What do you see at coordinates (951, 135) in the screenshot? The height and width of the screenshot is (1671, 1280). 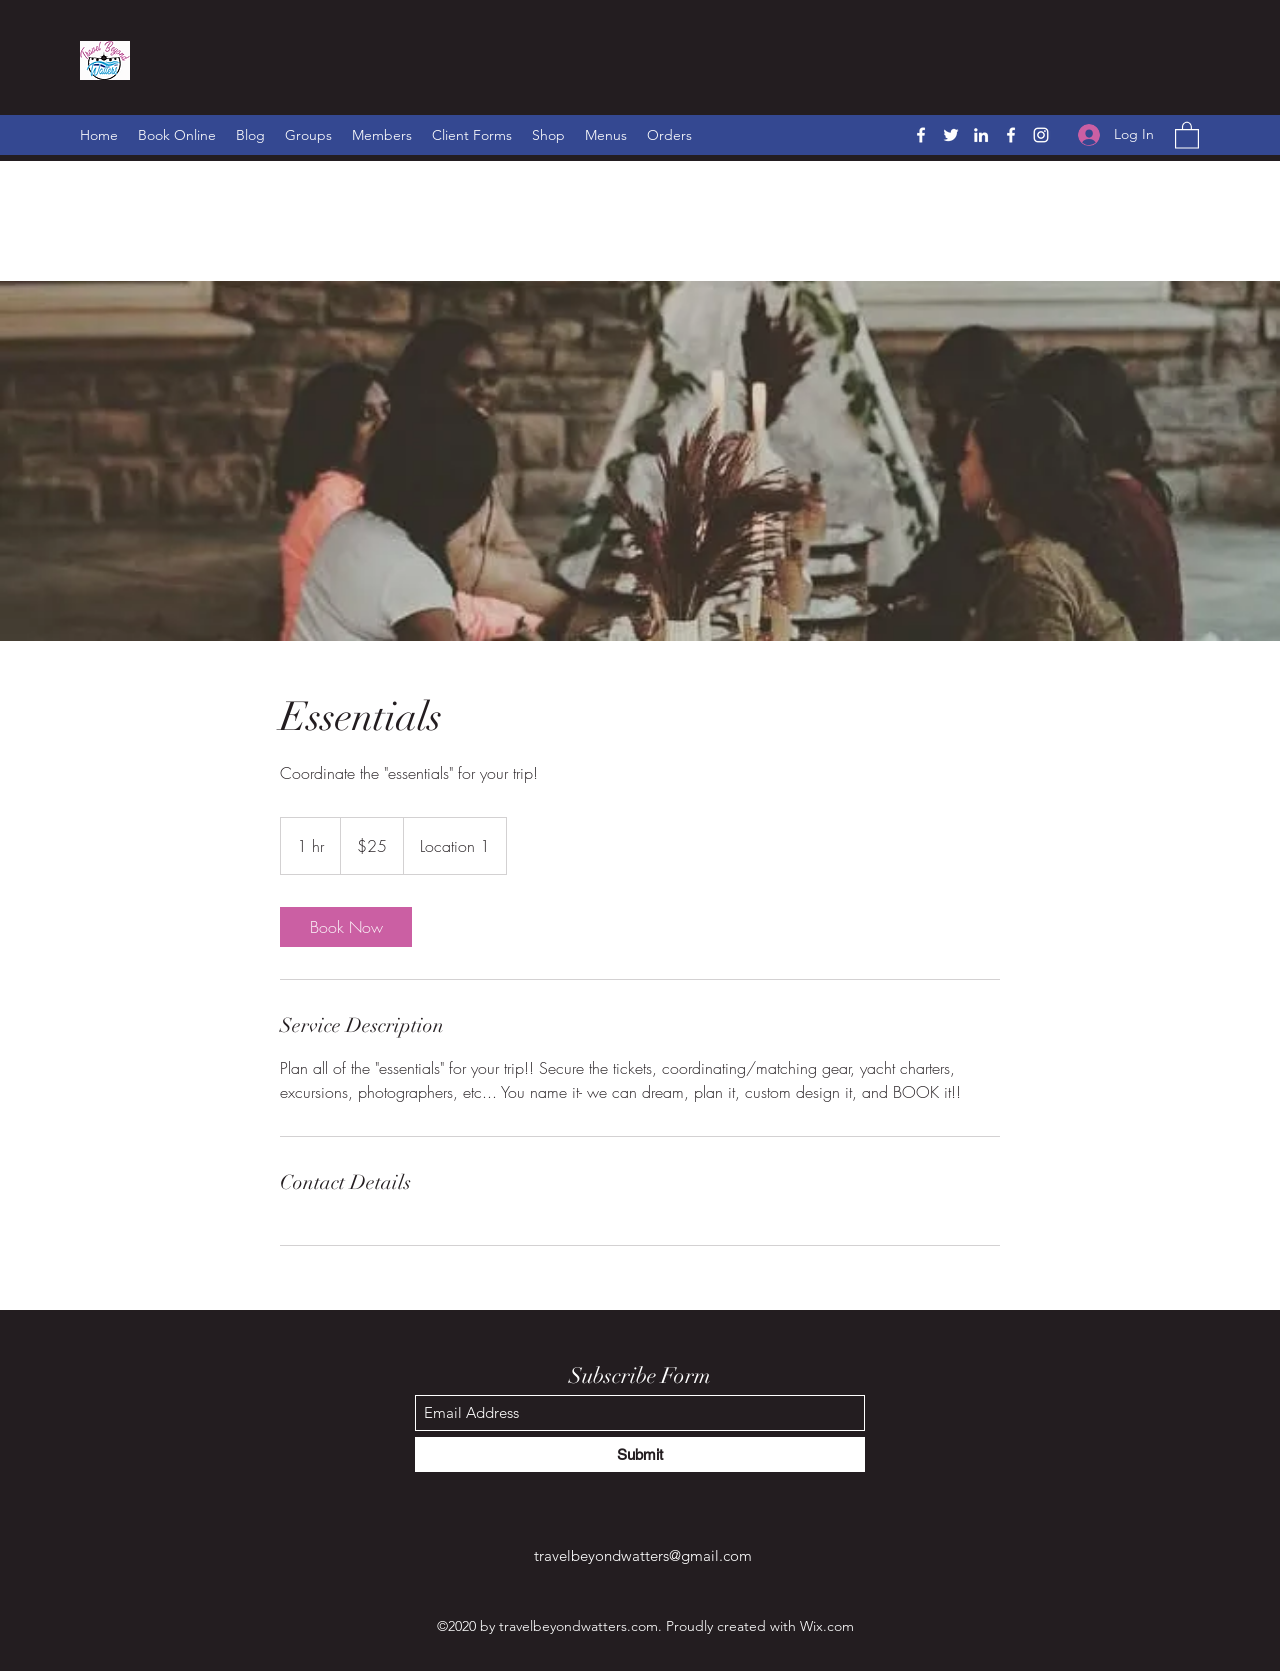 I see `[Twitter]` at bounding box center [951, 135].